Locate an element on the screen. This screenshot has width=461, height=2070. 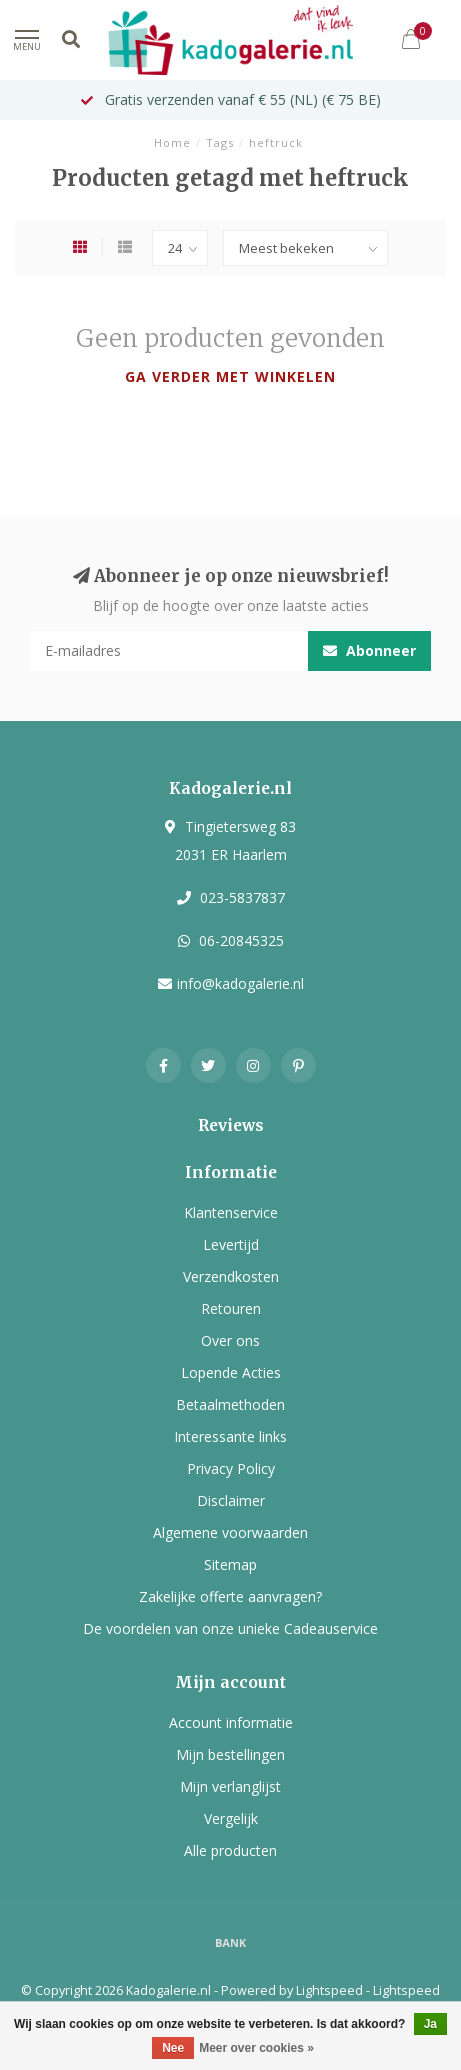
Betaalmethoden is located at coordinates (230, 1404).